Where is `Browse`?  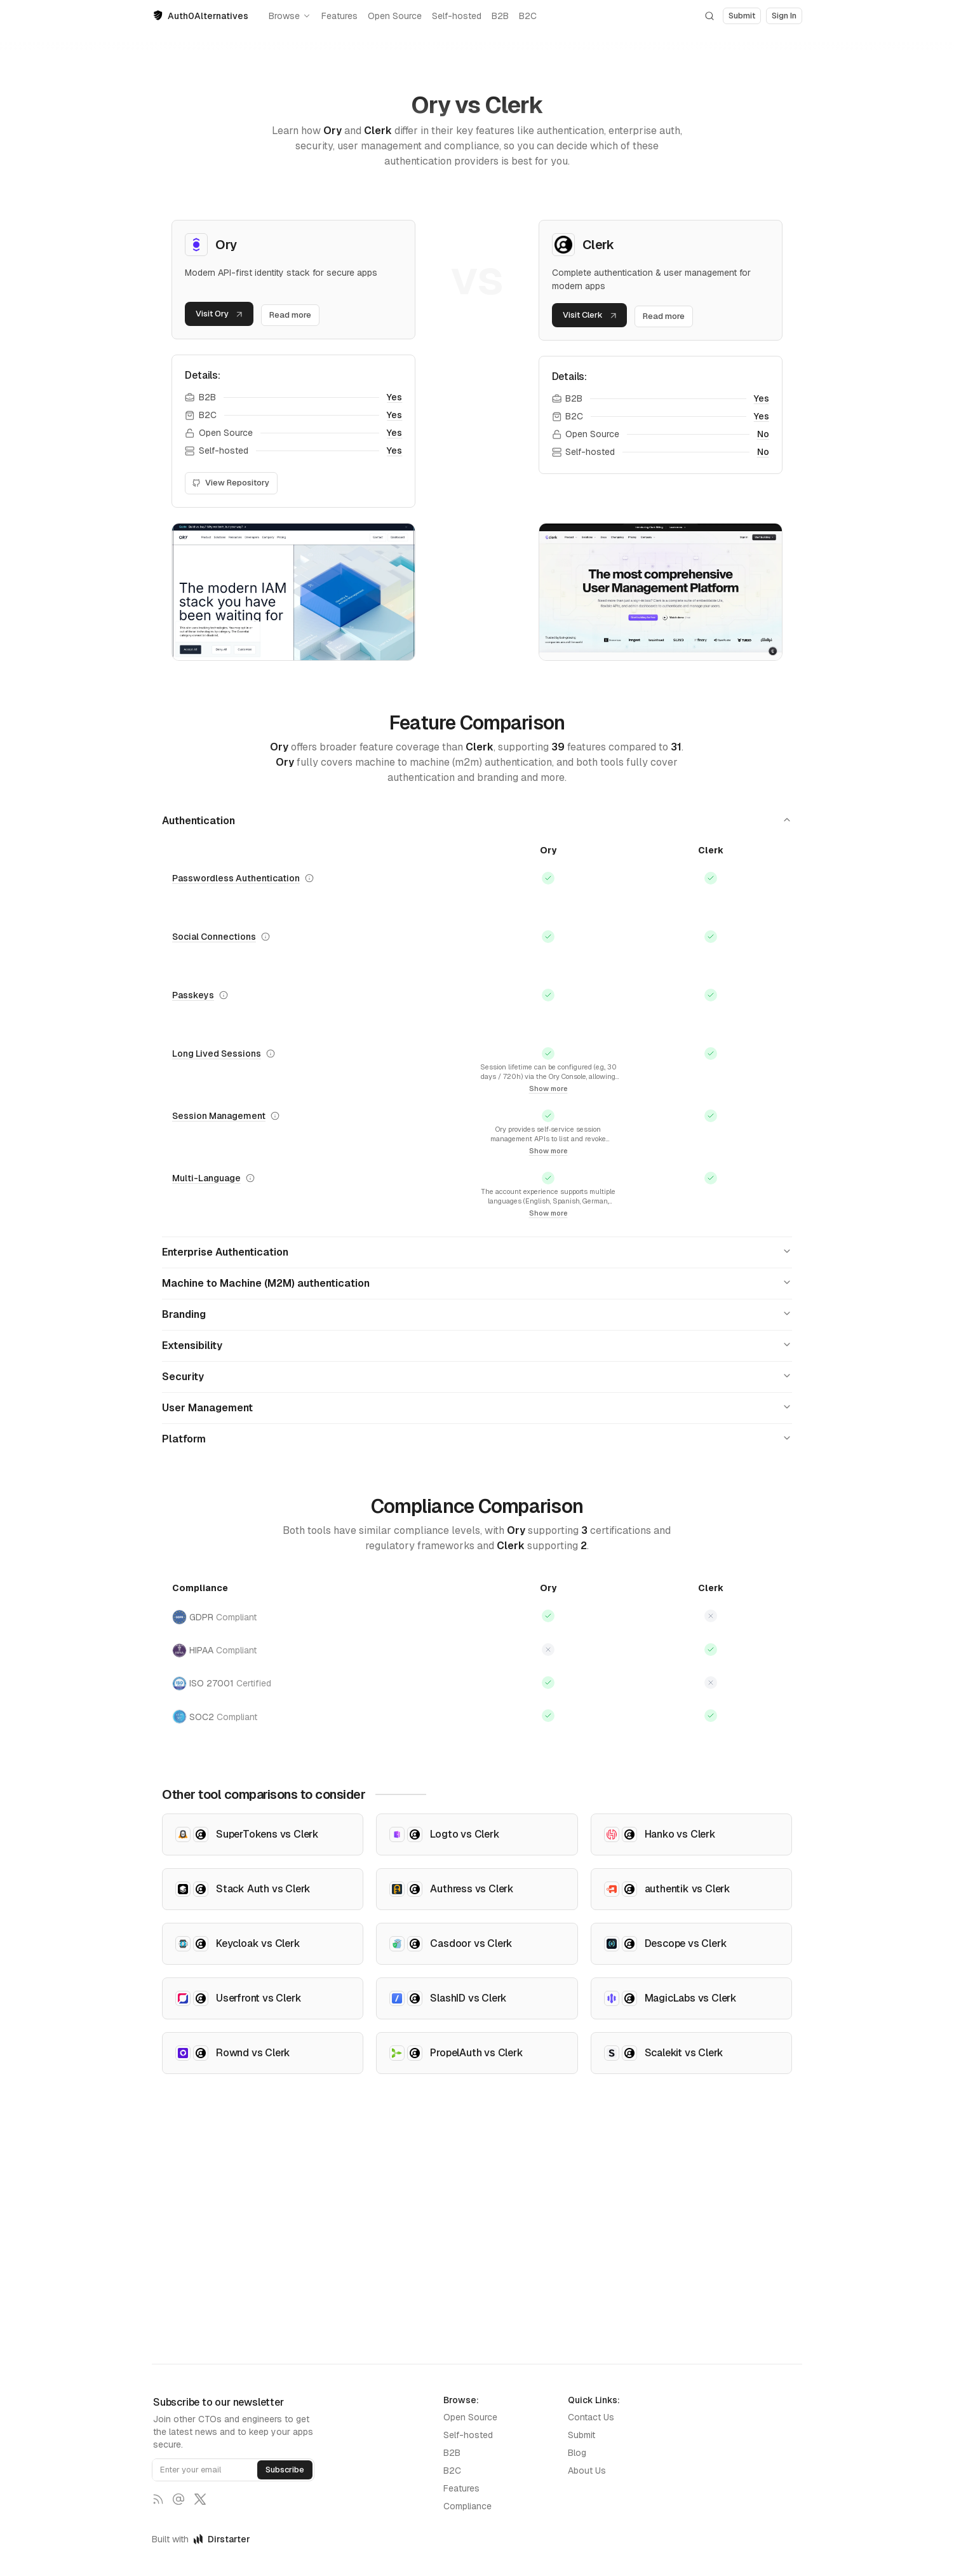 Browse is located at coordinates (290, 16).